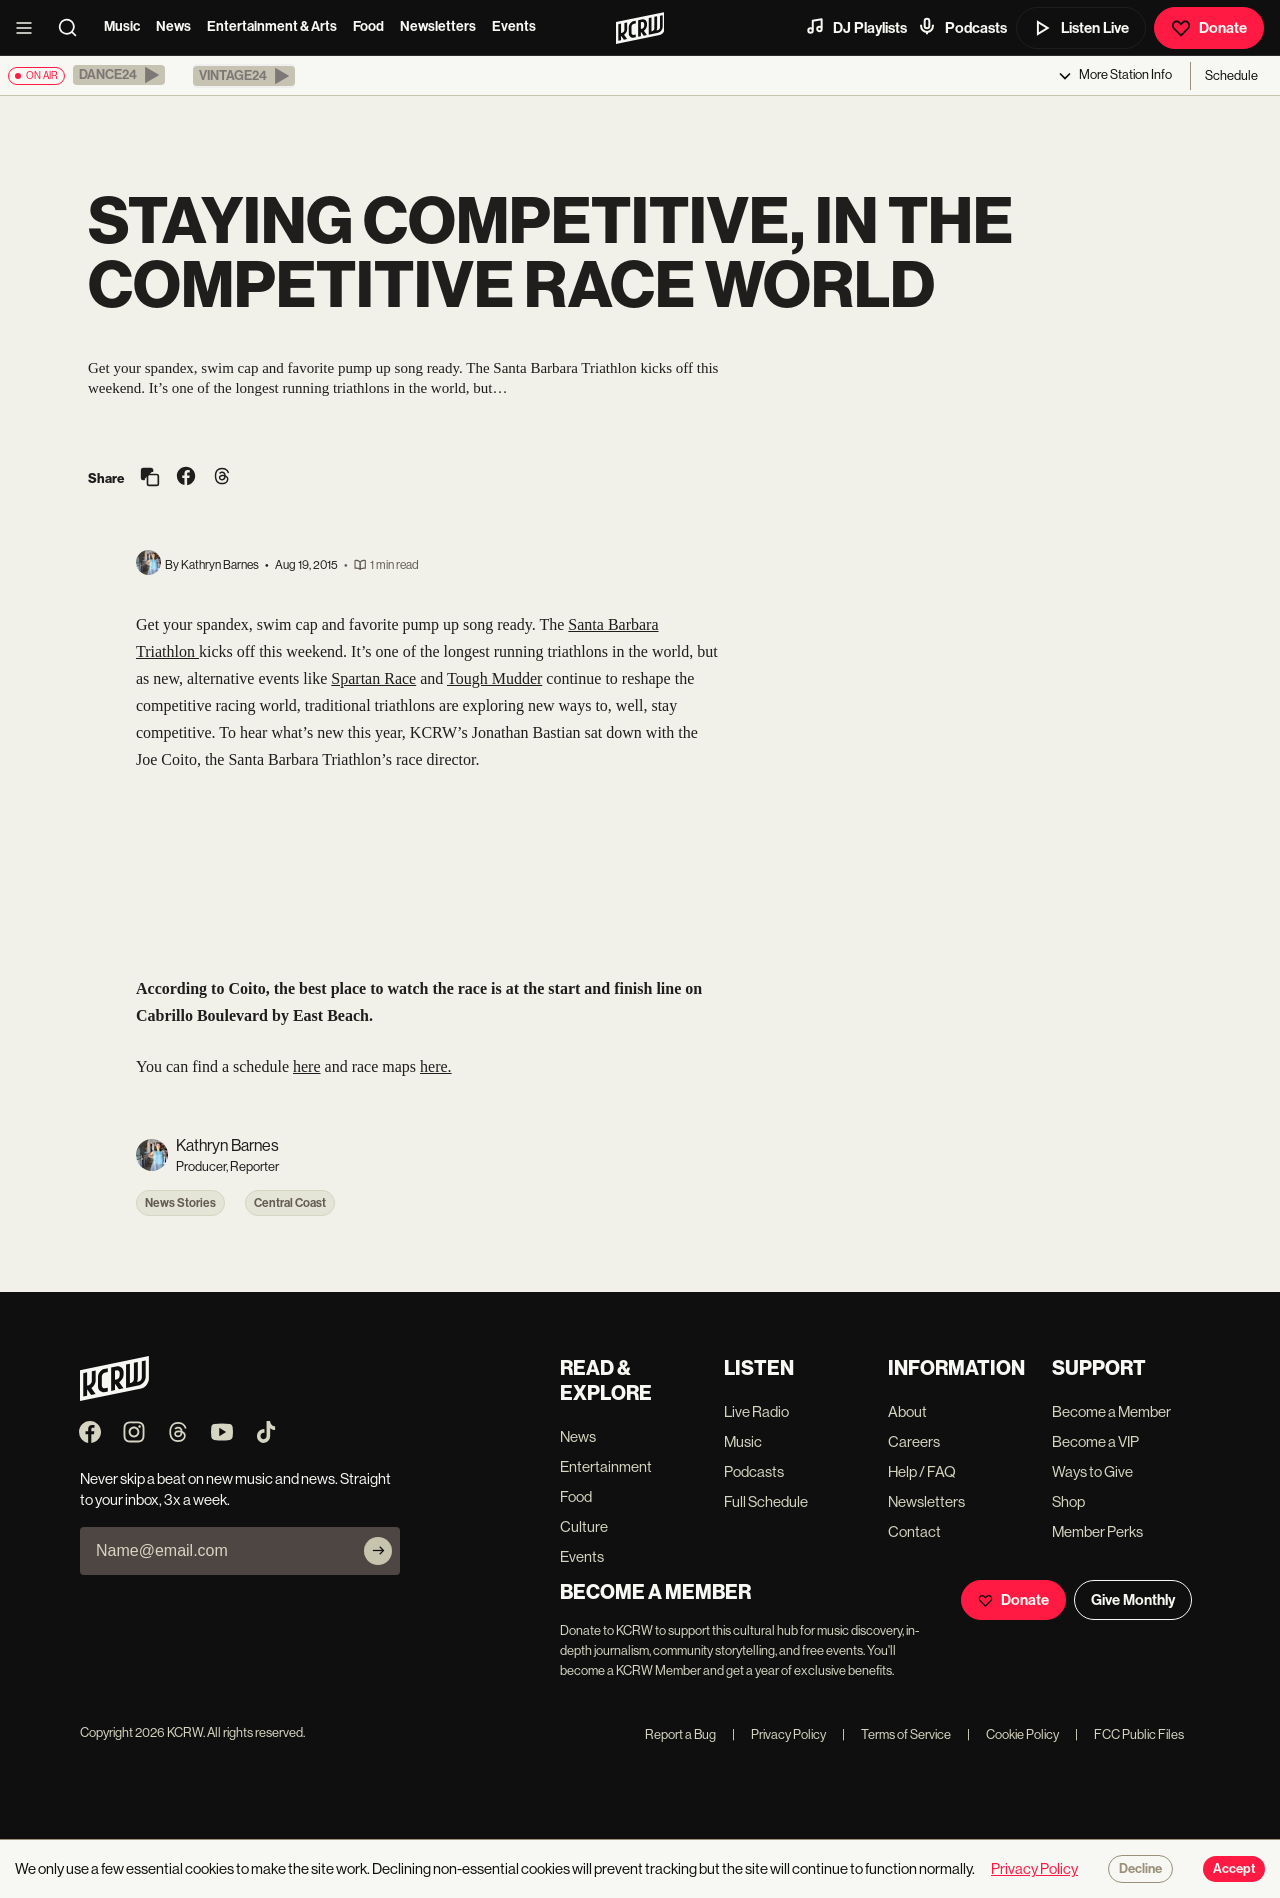  What do you see at coordinates (907, 1411) in the screenshot?
I see `About` at bounding box center [907, 1411].